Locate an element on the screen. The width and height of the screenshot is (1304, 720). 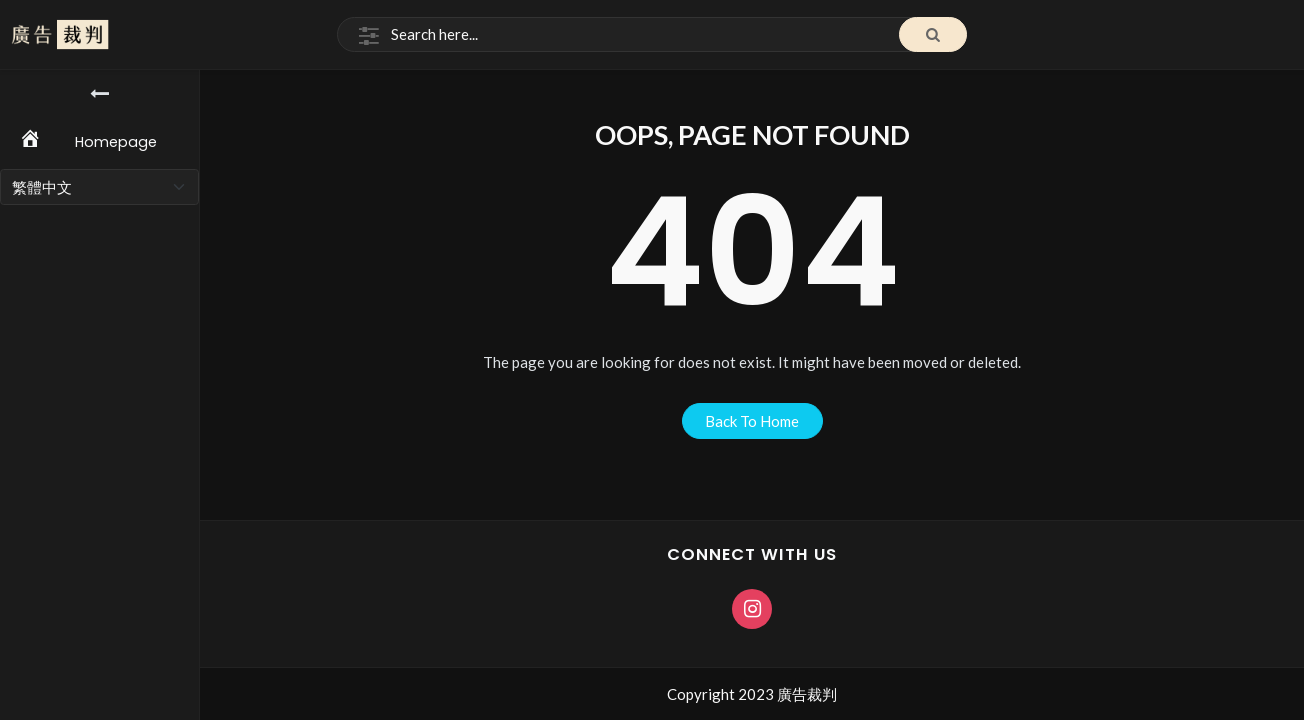
back to home is located at coordinates (752, 421).